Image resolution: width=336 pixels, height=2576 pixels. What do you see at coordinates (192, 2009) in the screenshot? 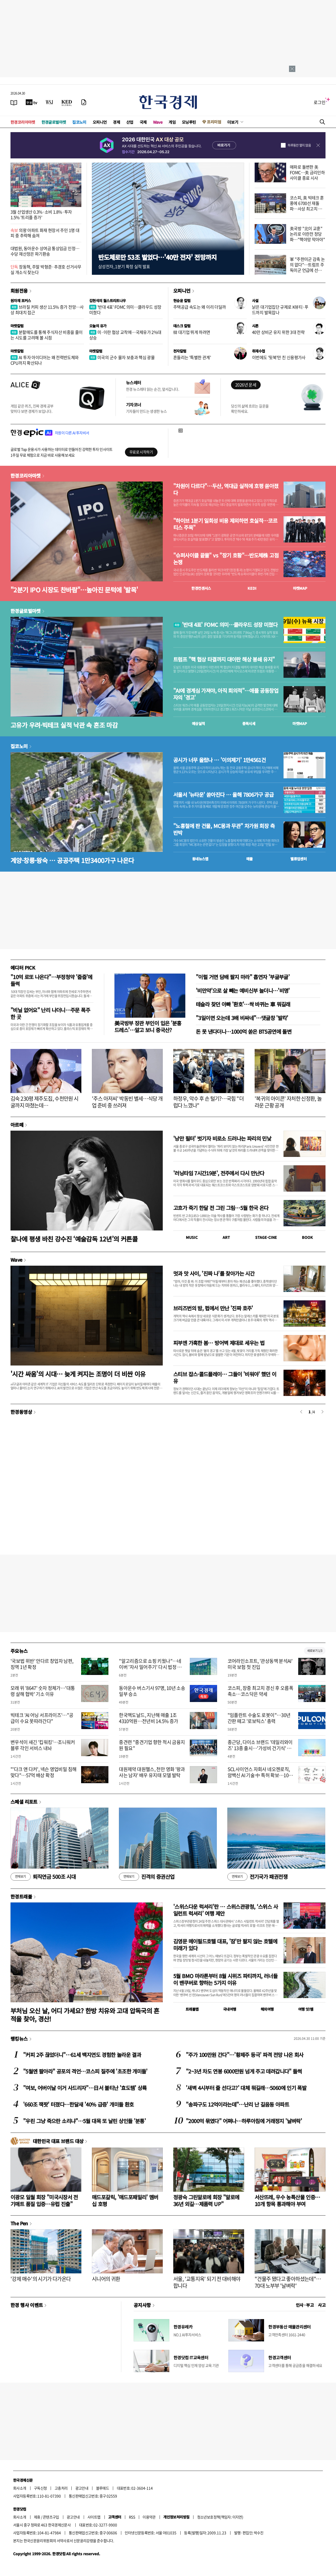
I see `트래블맵` at bounding box center [192, 2009].